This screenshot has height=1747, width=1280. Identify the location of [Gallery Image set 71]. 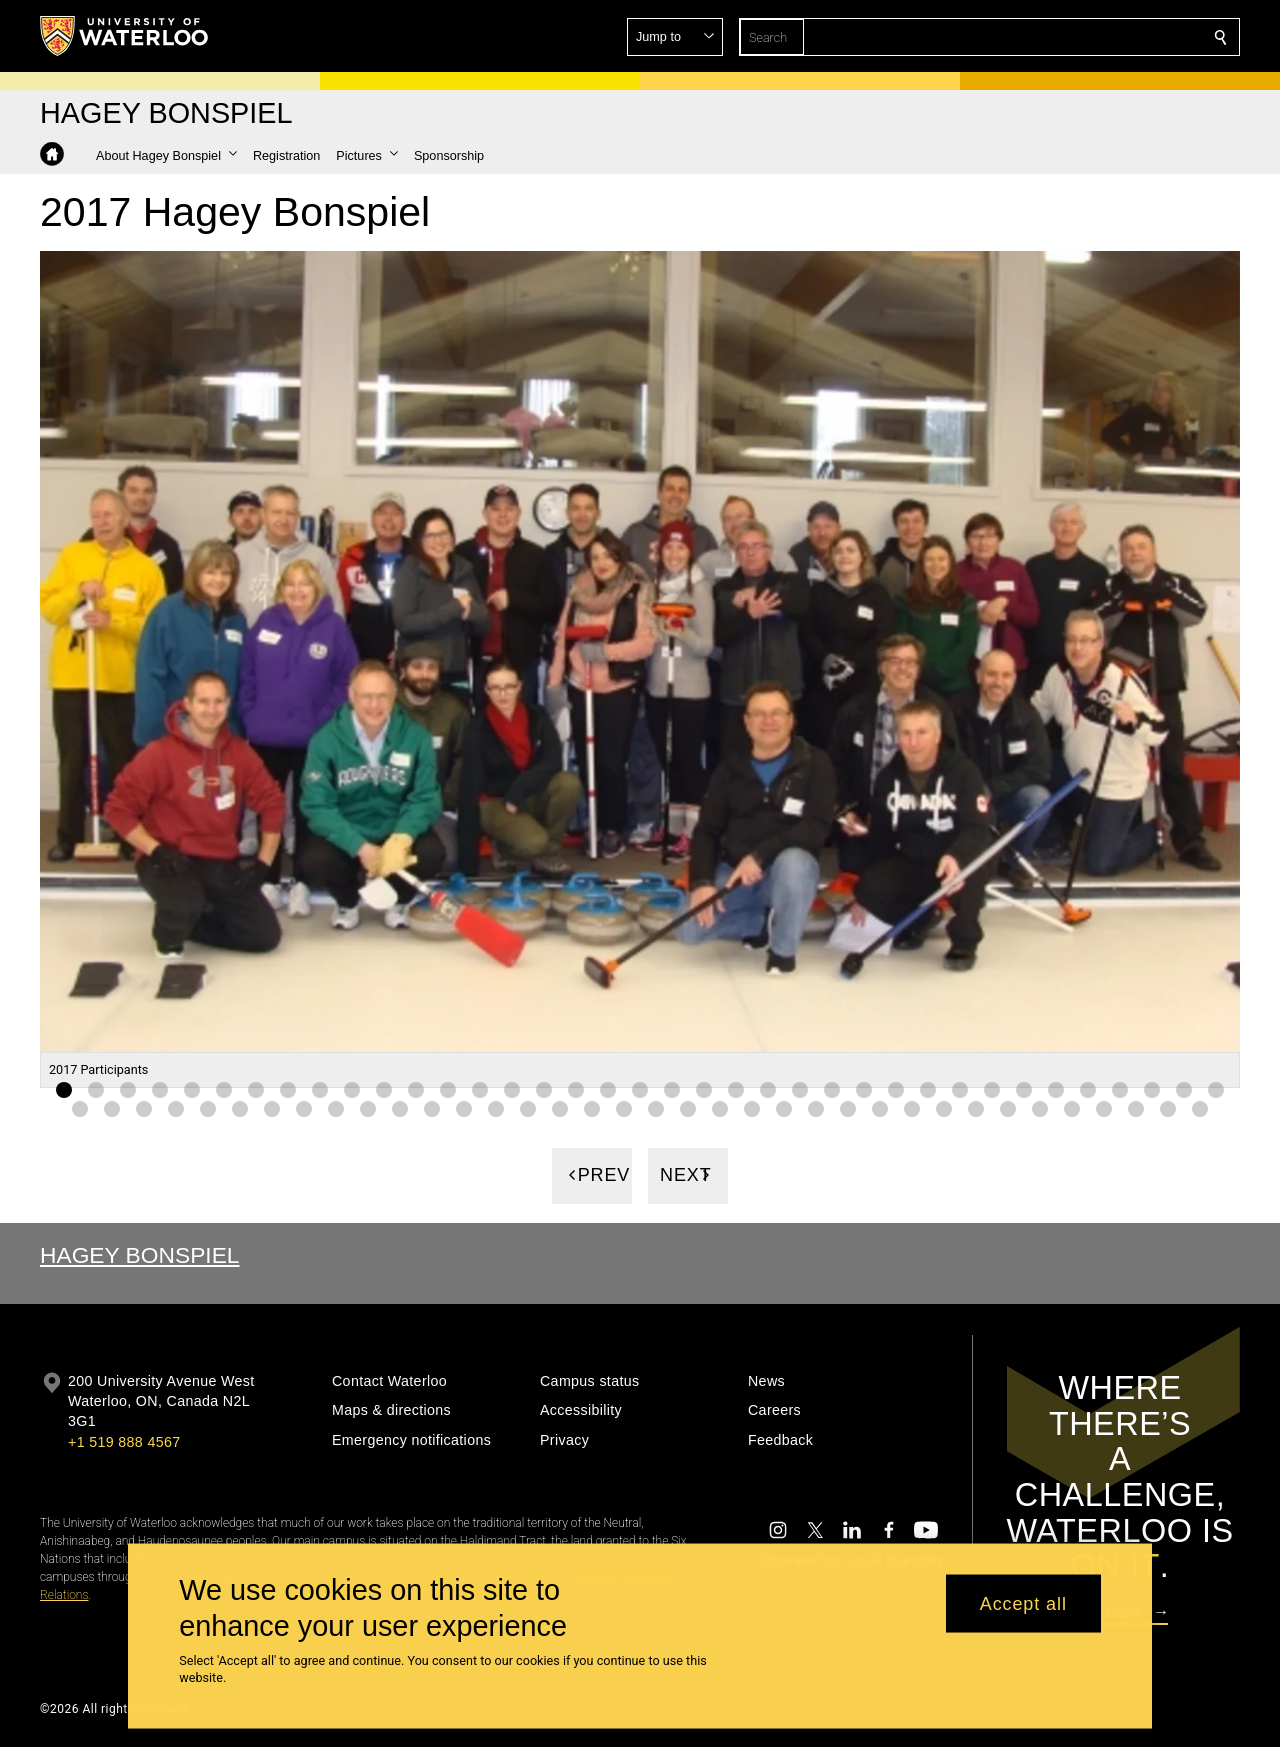
(1136, 1108).